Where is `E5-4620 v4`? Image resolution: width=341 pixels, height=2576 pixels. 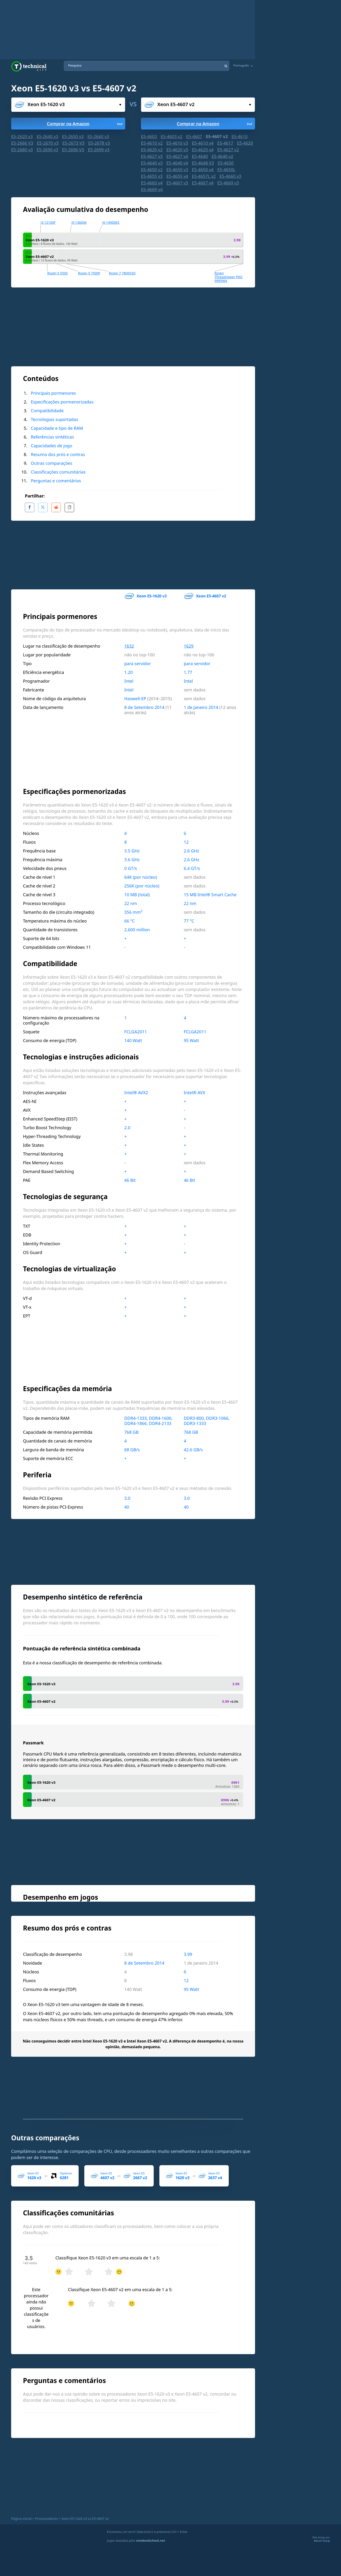 E5-4620 v4 is located at coordinates (202, 149).